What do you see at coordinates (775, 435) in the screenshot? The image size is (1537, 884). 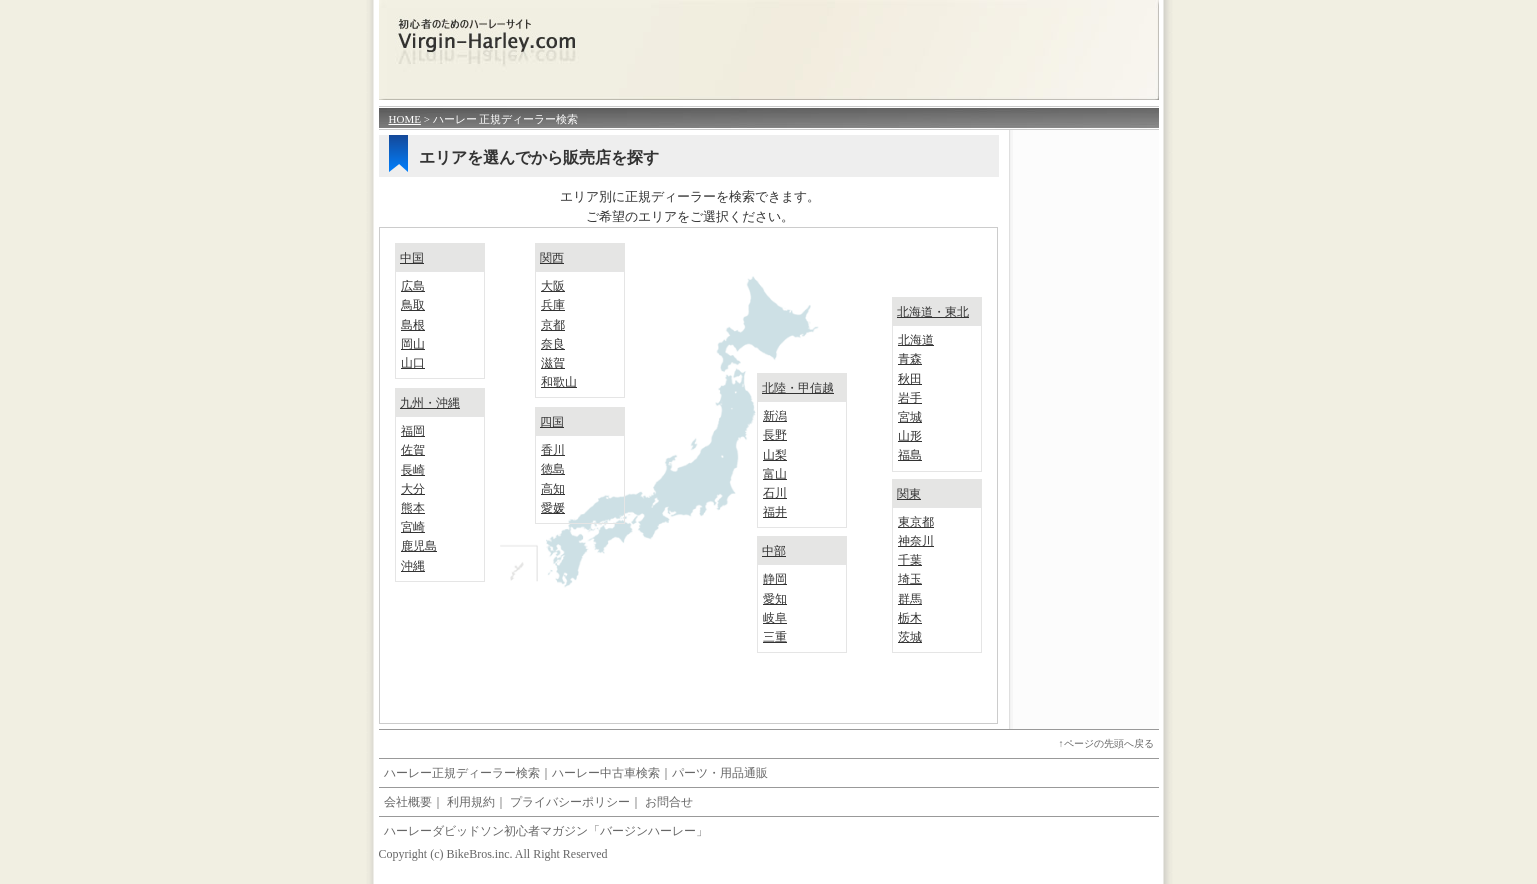 I see `長野` at bounding box center [775, 435].